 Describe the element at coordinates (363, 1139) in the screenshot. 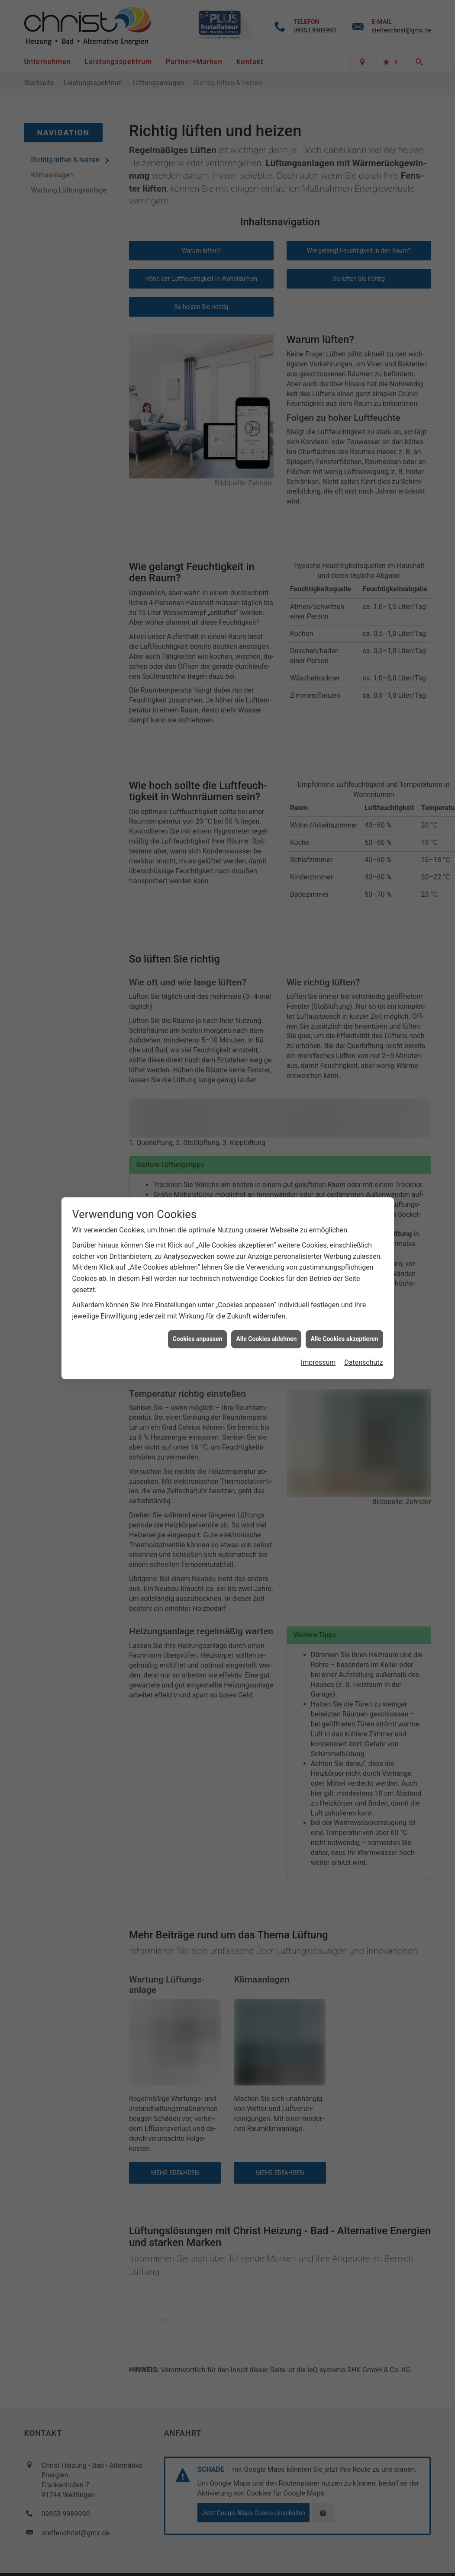

I see `Datenschutz` at that location.